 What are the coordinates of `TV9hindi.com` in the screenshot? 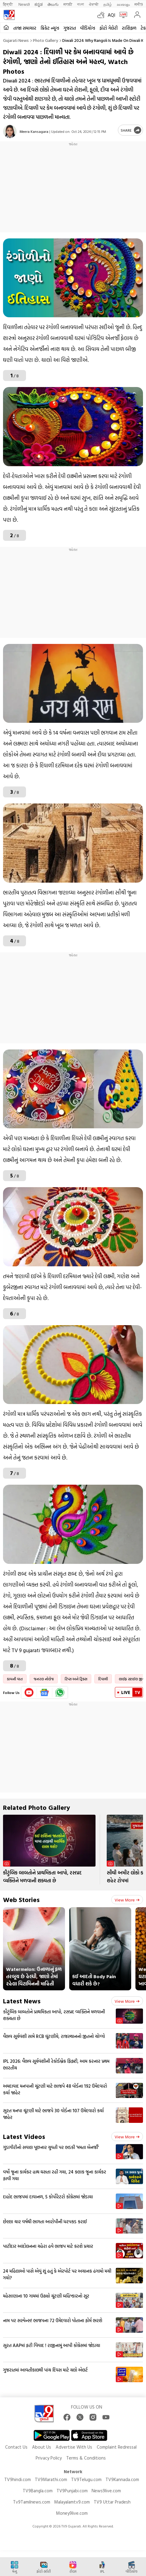 It's located at (17, 2479).